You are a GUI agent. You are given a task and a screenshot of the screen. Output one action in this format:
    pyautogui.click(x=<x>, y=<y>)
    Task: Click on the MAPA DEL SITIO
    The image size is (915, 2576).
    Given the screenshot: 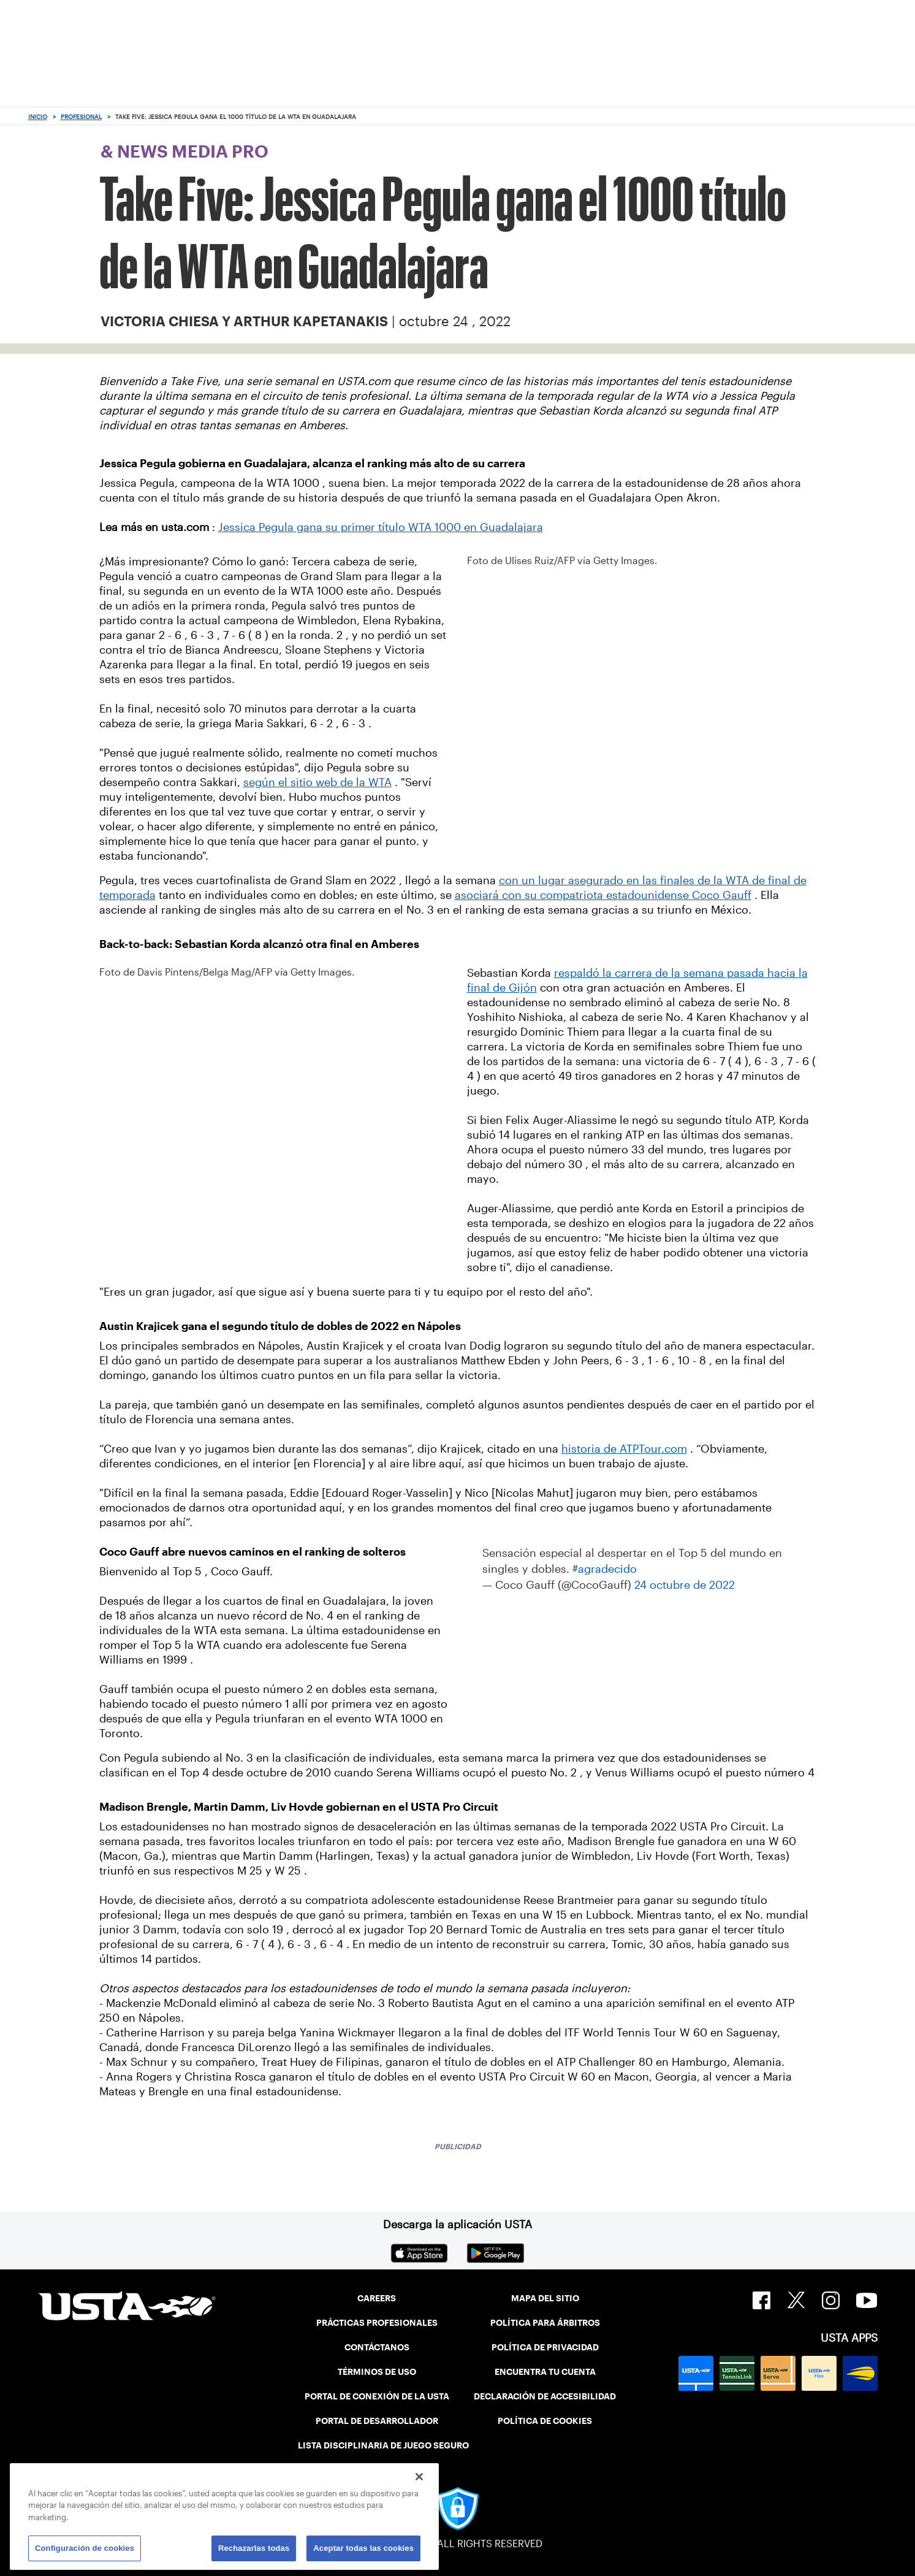 What is the action you would take?
    pyautogui.click(x=545, y=2298)
    